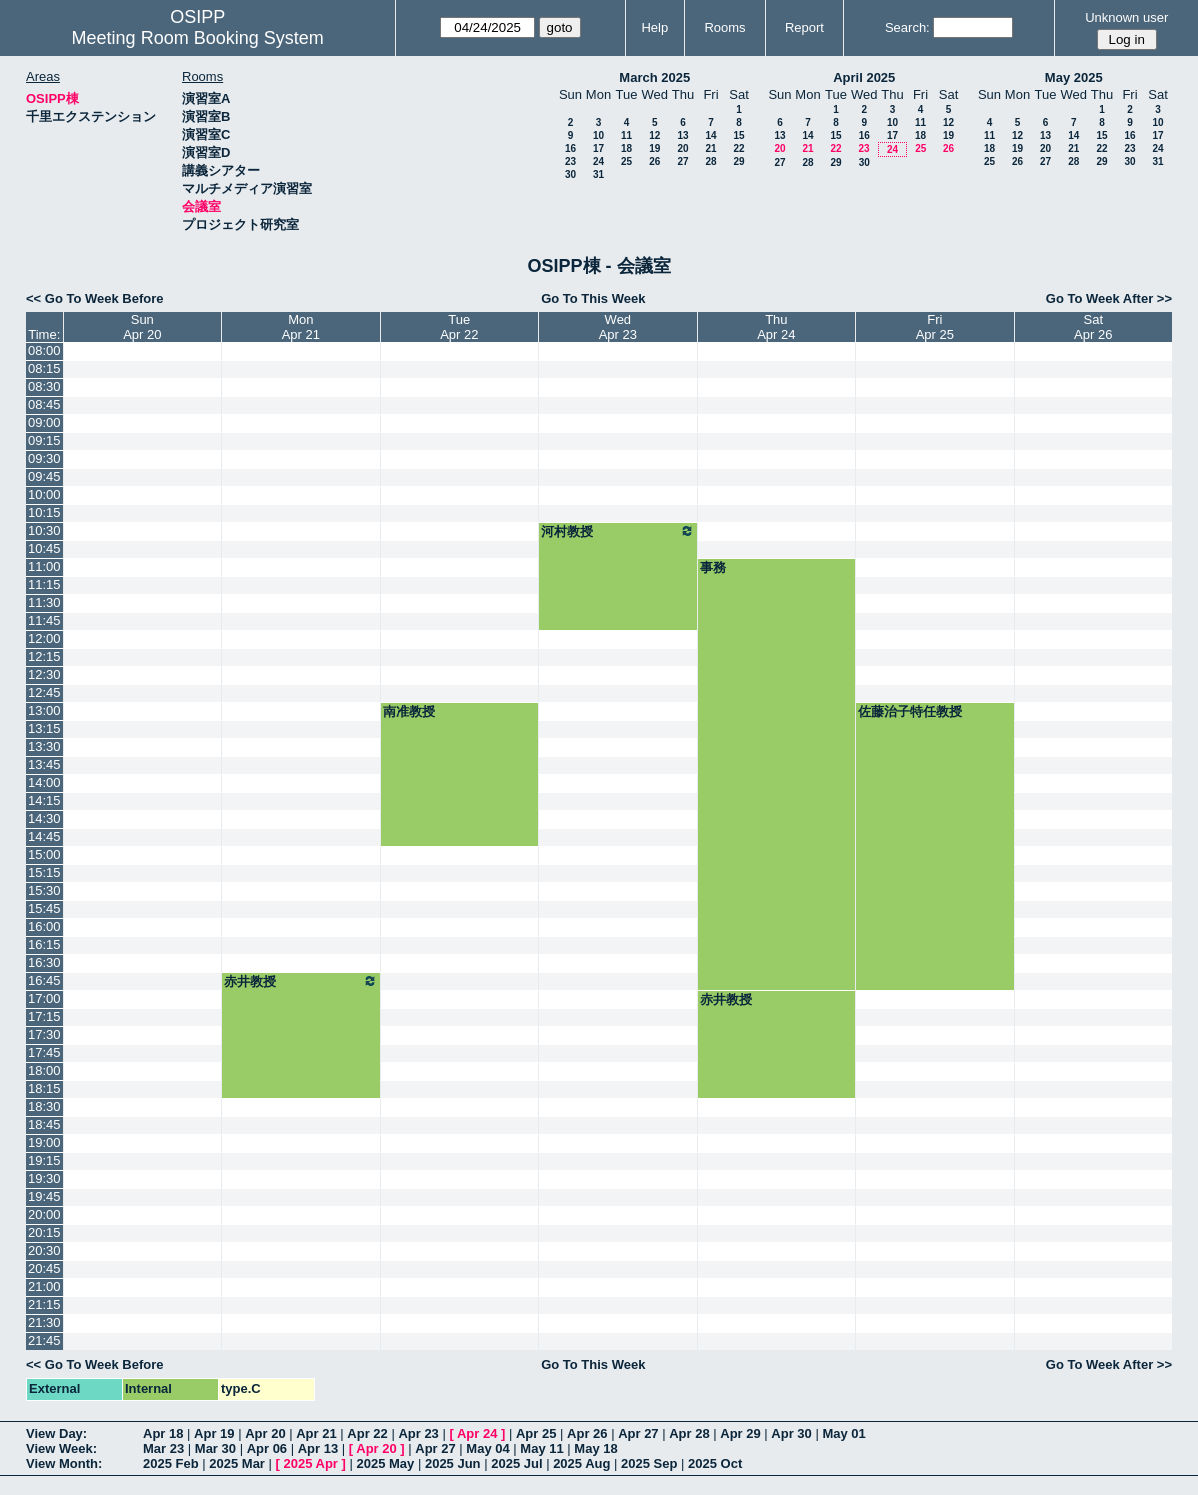  Describe the element at coordinates (44, 836) in the screenshot. I see `14:45` at that location.